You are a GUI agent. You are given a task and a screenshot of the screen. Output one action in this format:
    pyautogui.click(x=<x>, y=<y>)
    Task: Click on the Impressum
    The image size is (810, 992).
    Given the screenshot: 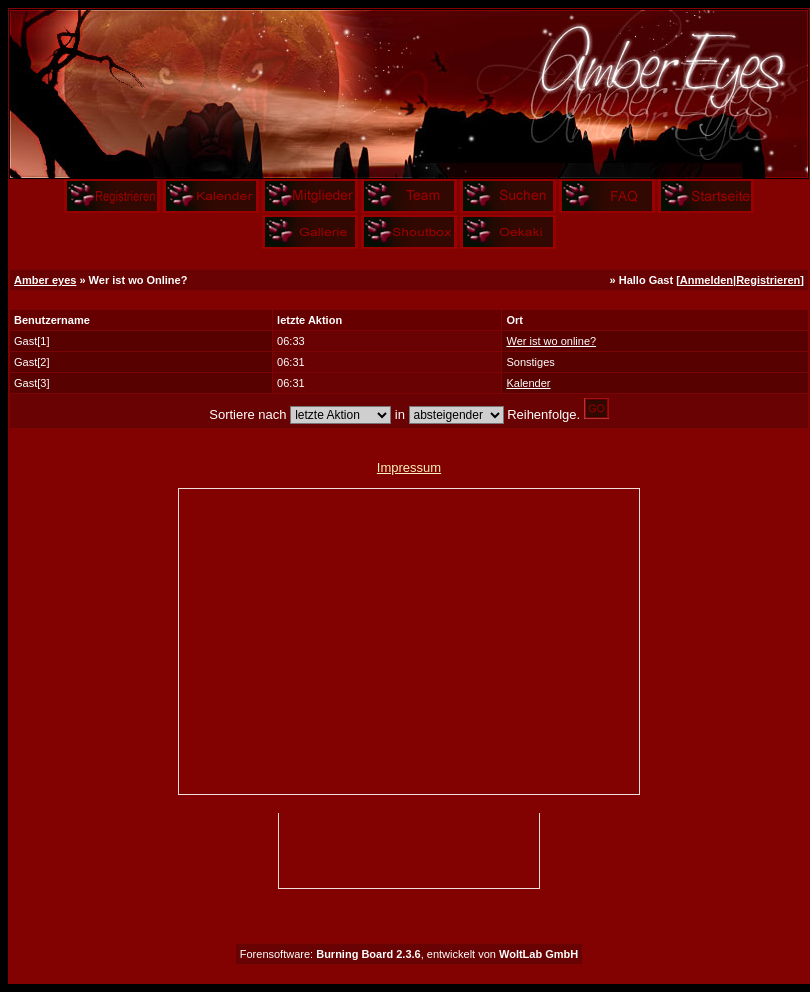 What is the action you would take?
    pyautogui.click(x=409, y=467)
    